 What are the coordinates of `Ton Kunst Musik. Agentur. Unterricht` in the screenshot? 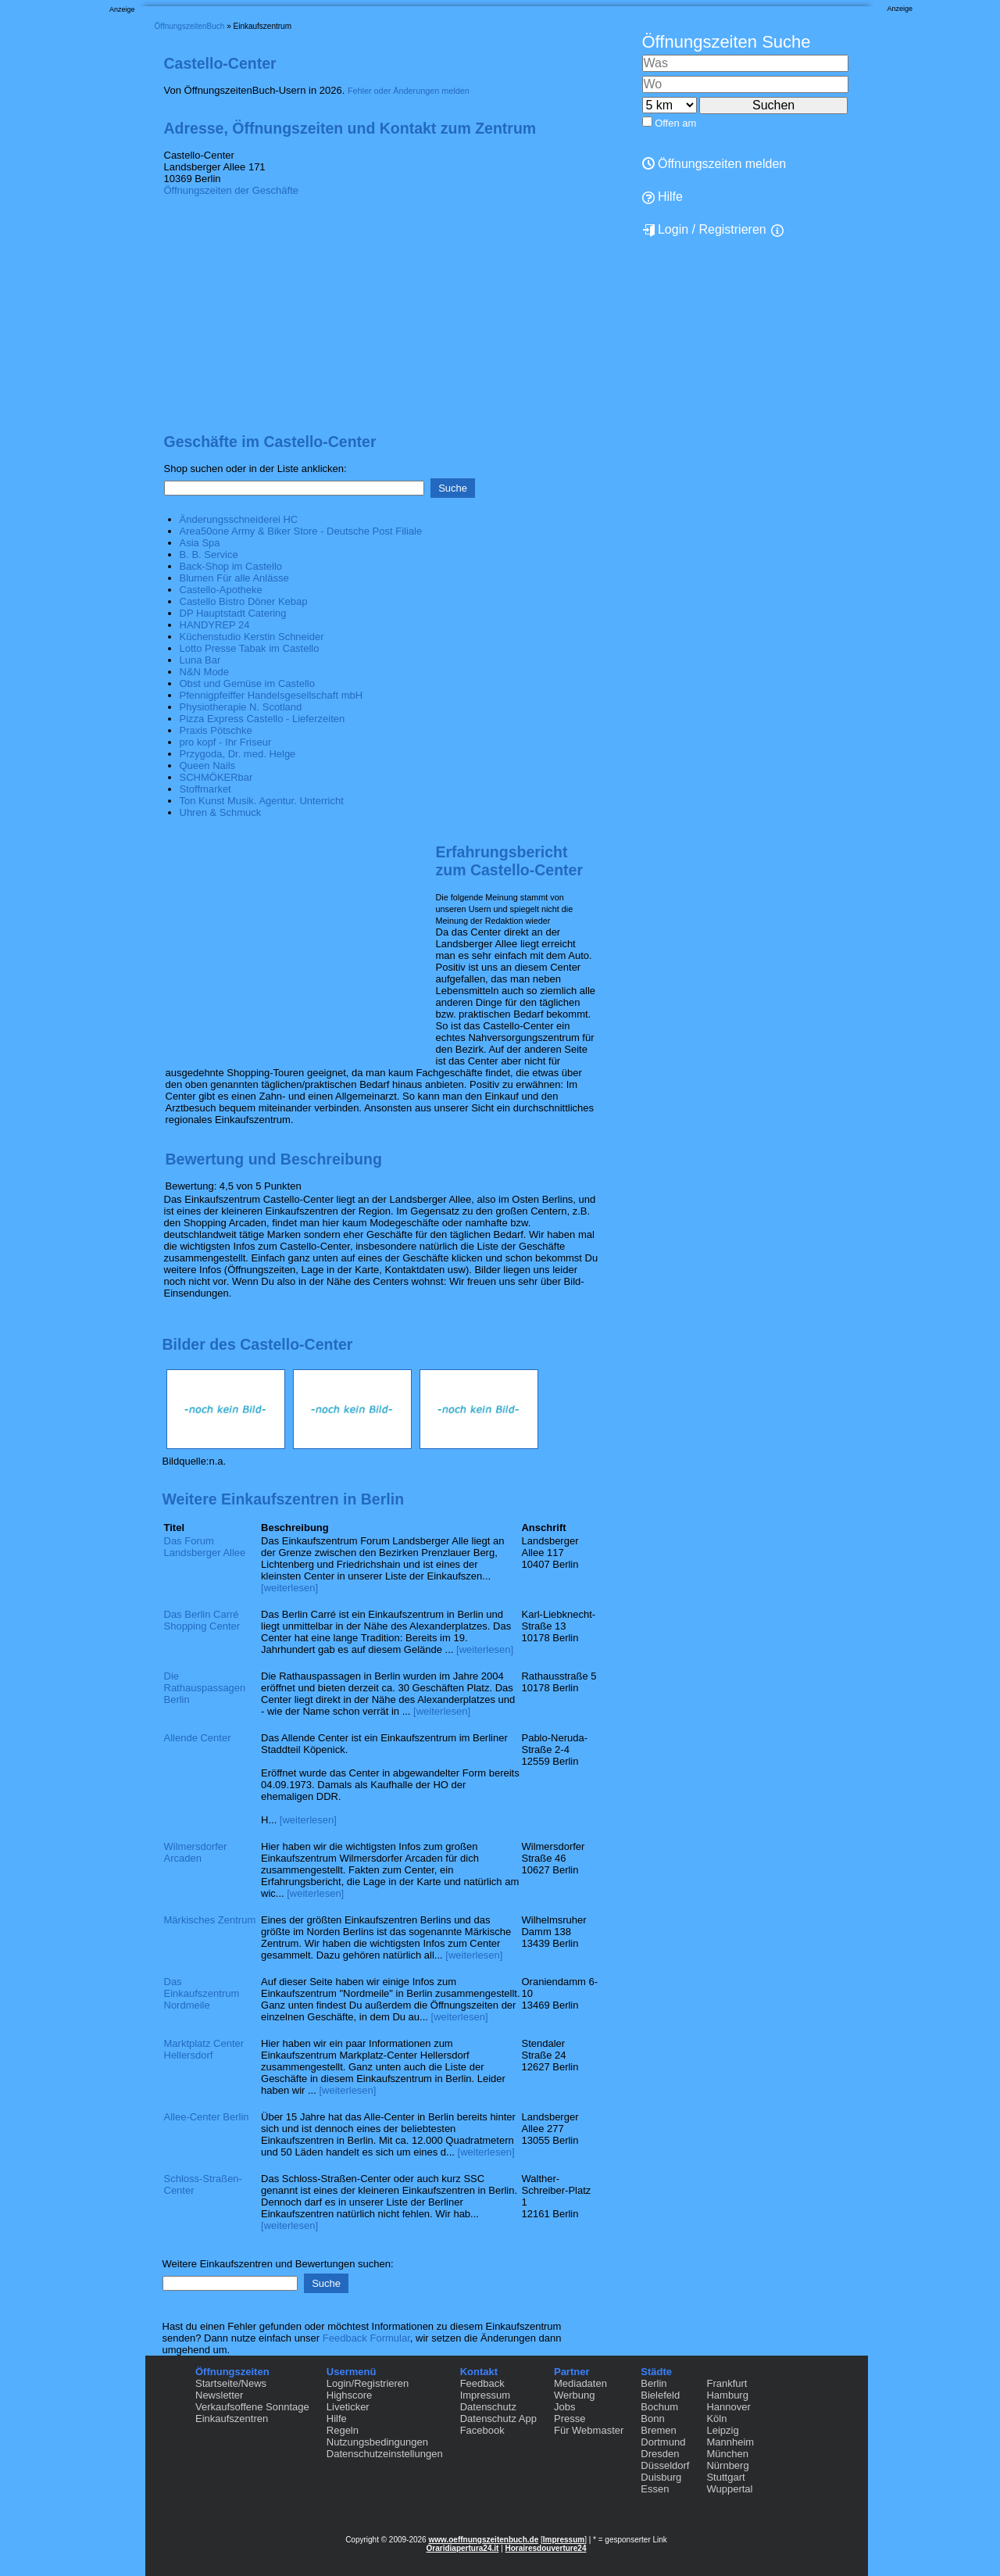 It's located at (262, 801).